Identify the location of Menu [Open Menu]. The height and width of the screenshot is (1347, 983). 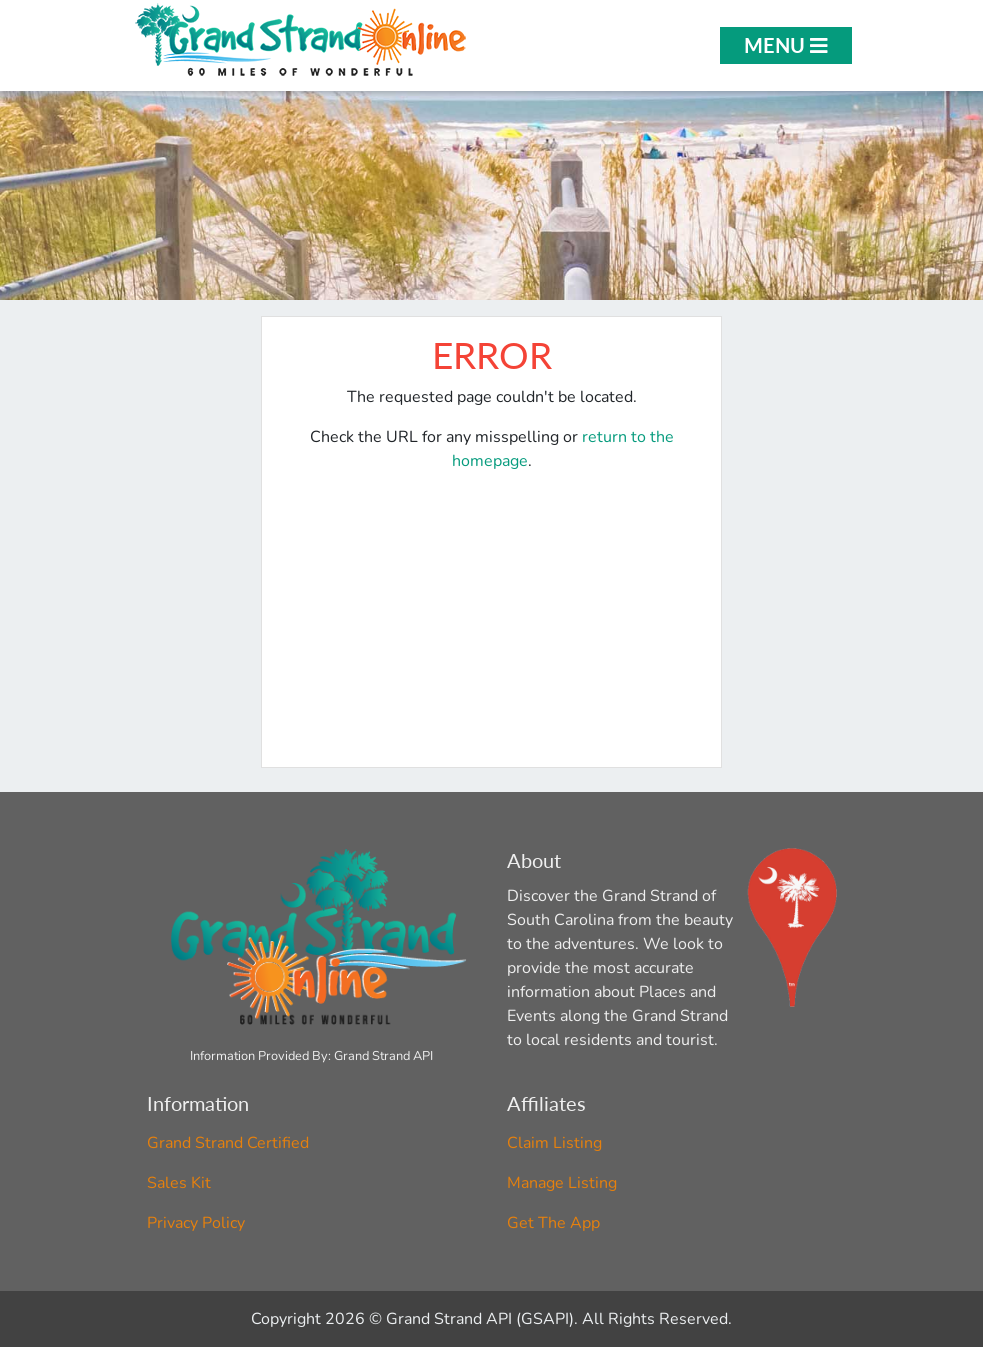
(786, 45).